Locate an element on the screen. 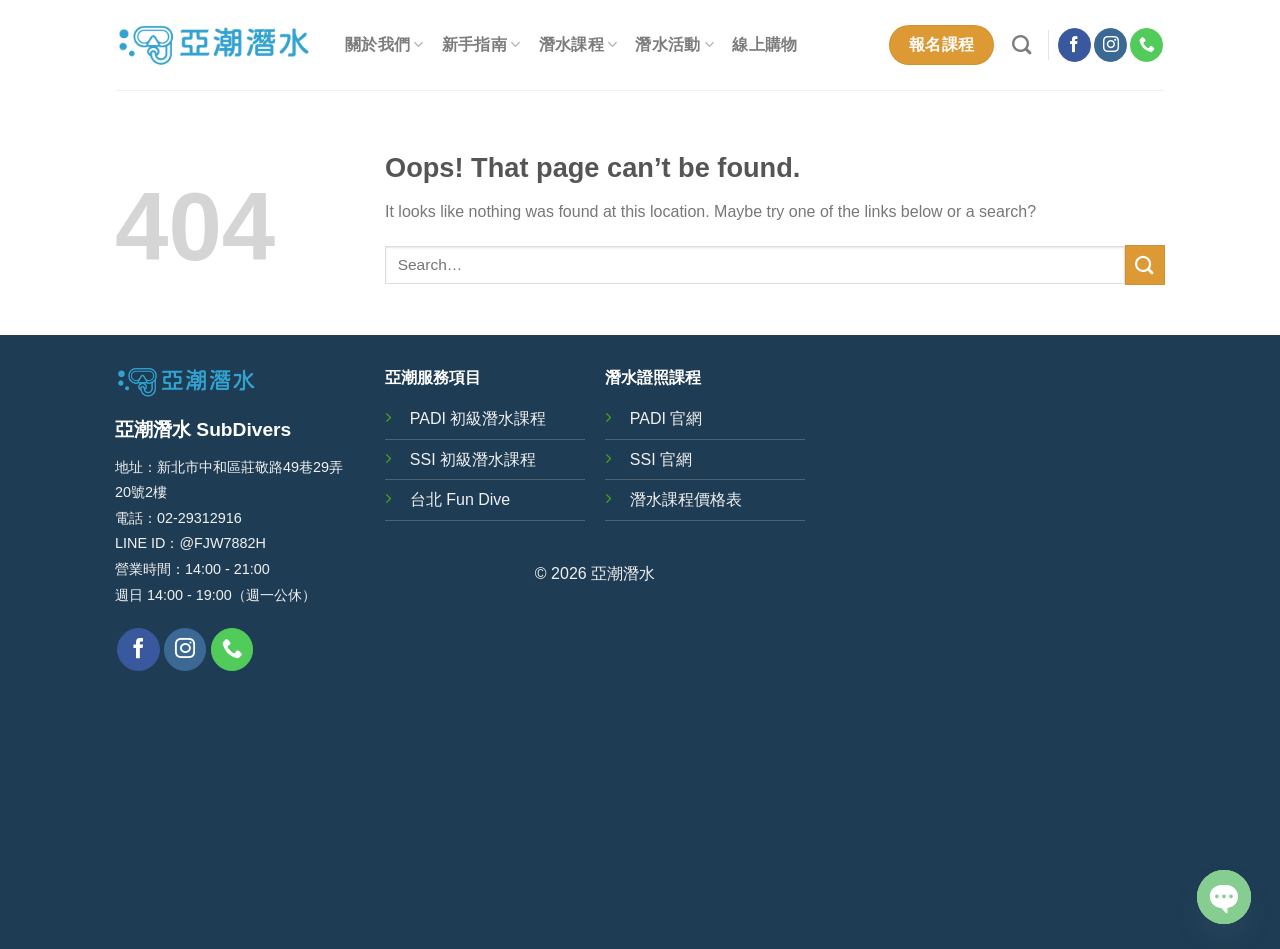 The image size is (1280, 949). [Follow on Instagram] is located at coordinates (1110, 45).